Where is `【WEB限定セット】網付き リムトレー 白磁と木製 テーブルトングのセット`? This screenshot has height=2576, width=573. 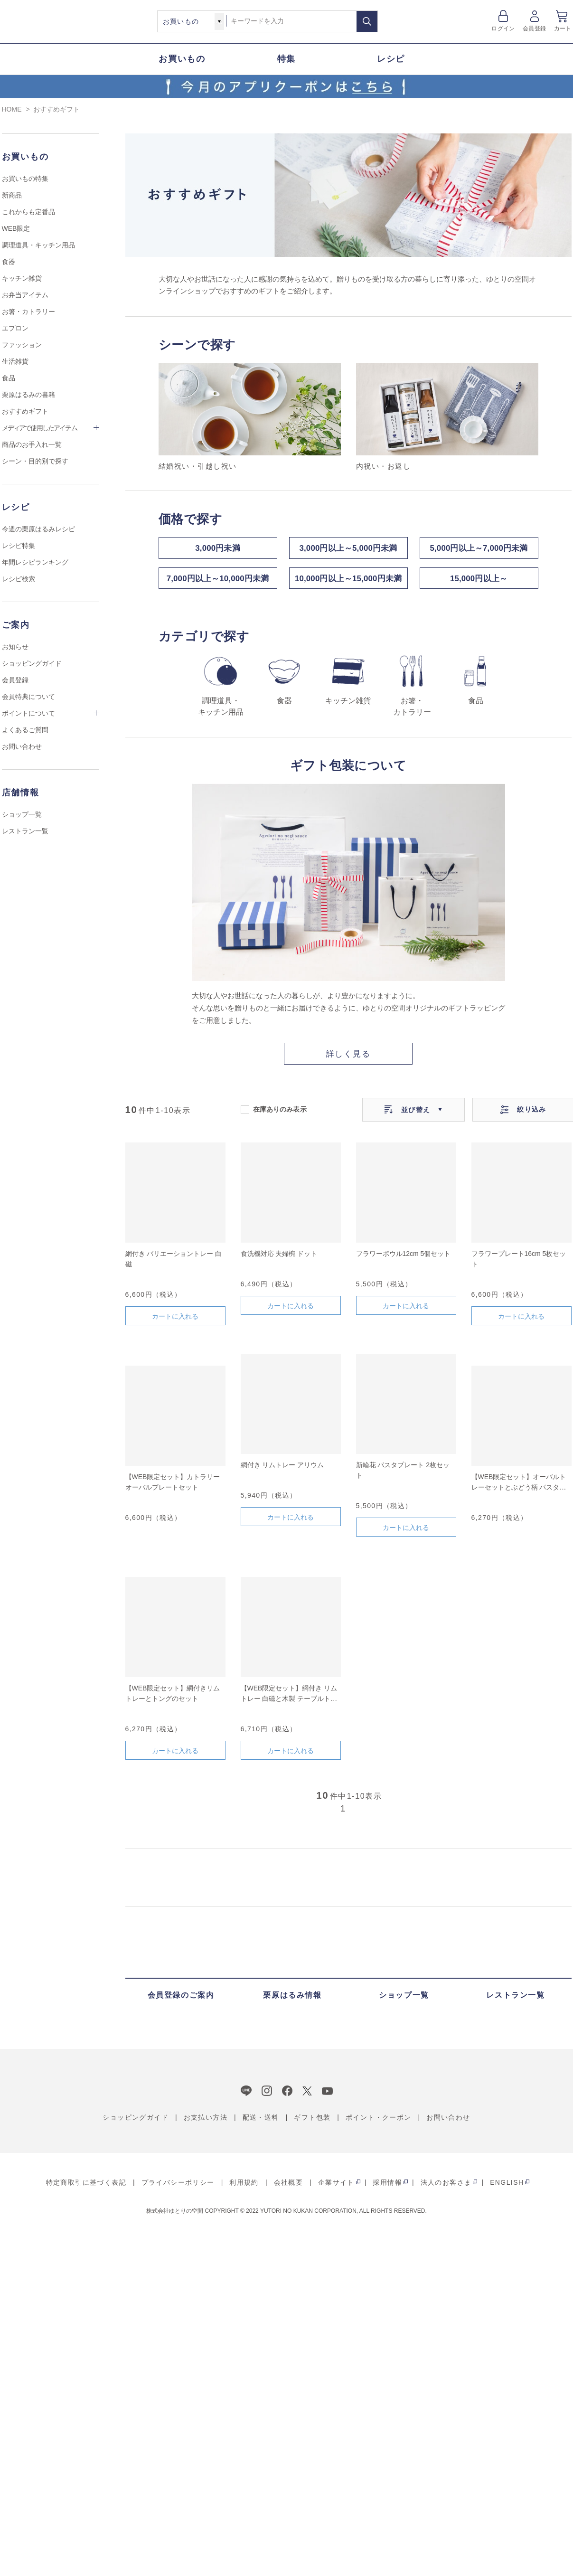
【WEB限定セット】網付き リムトレー 白磁と木製 テーブルトングのセット is located at coordinates (289, 1699).